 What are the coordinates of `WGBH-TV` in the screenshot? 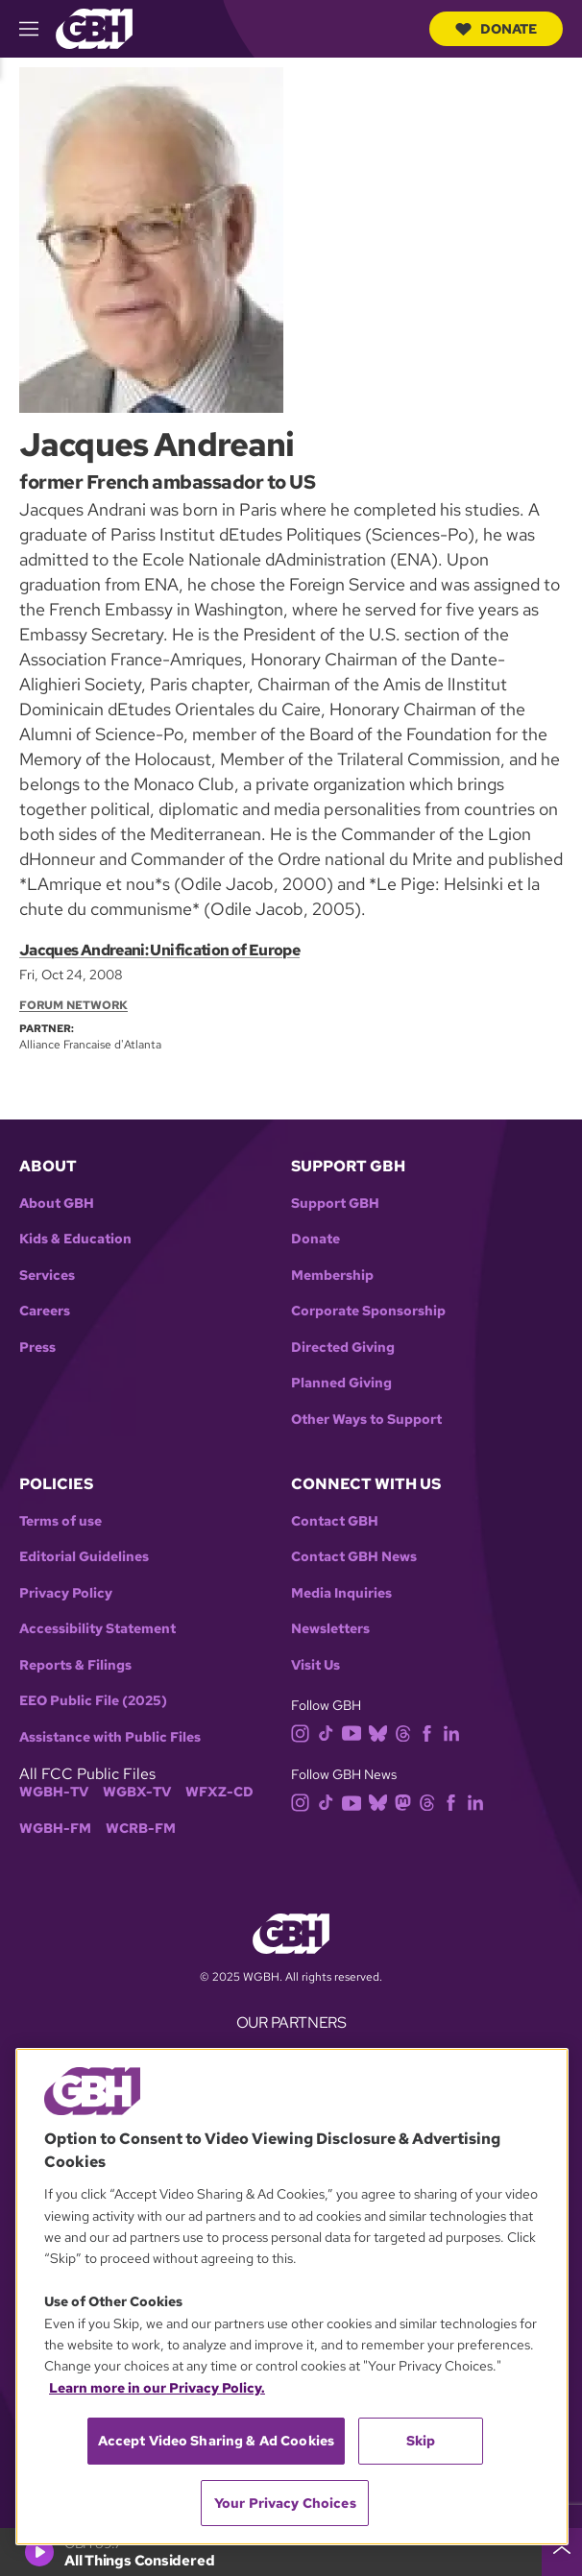 It's located at (53, 1792).